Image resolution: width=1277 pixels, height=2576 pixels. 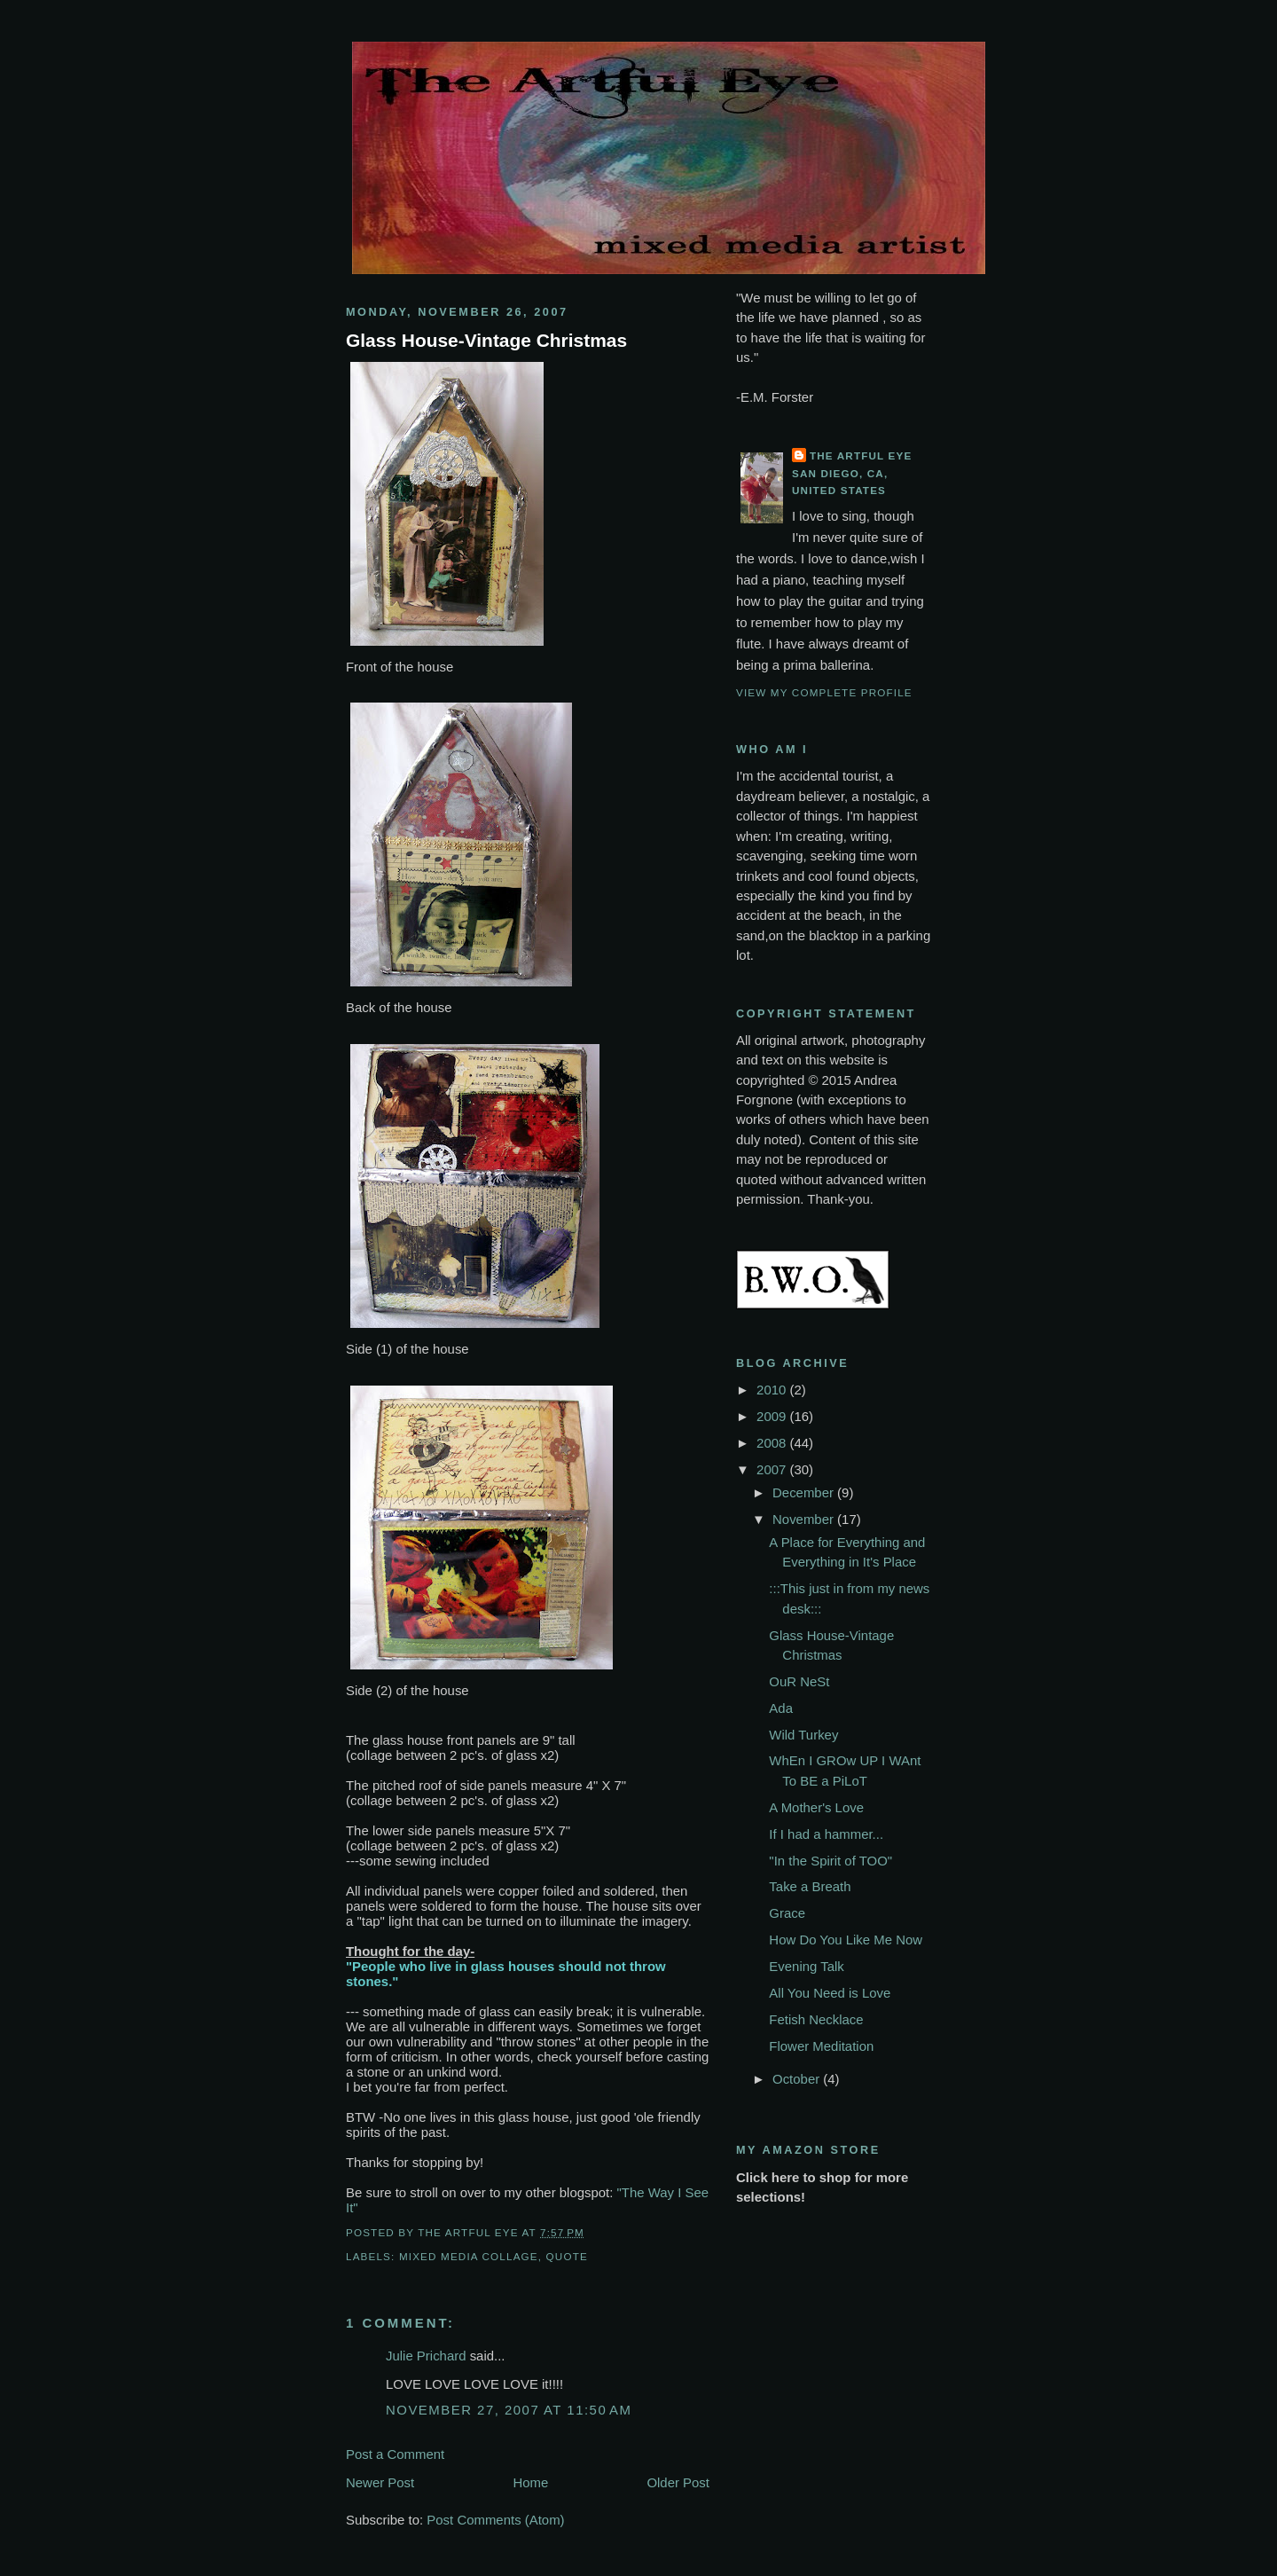 What do you see at coordinates (830, 1860) in the screenshot?
I see `"In the Spirit of TOO"` at bounding box center [830, 1860].